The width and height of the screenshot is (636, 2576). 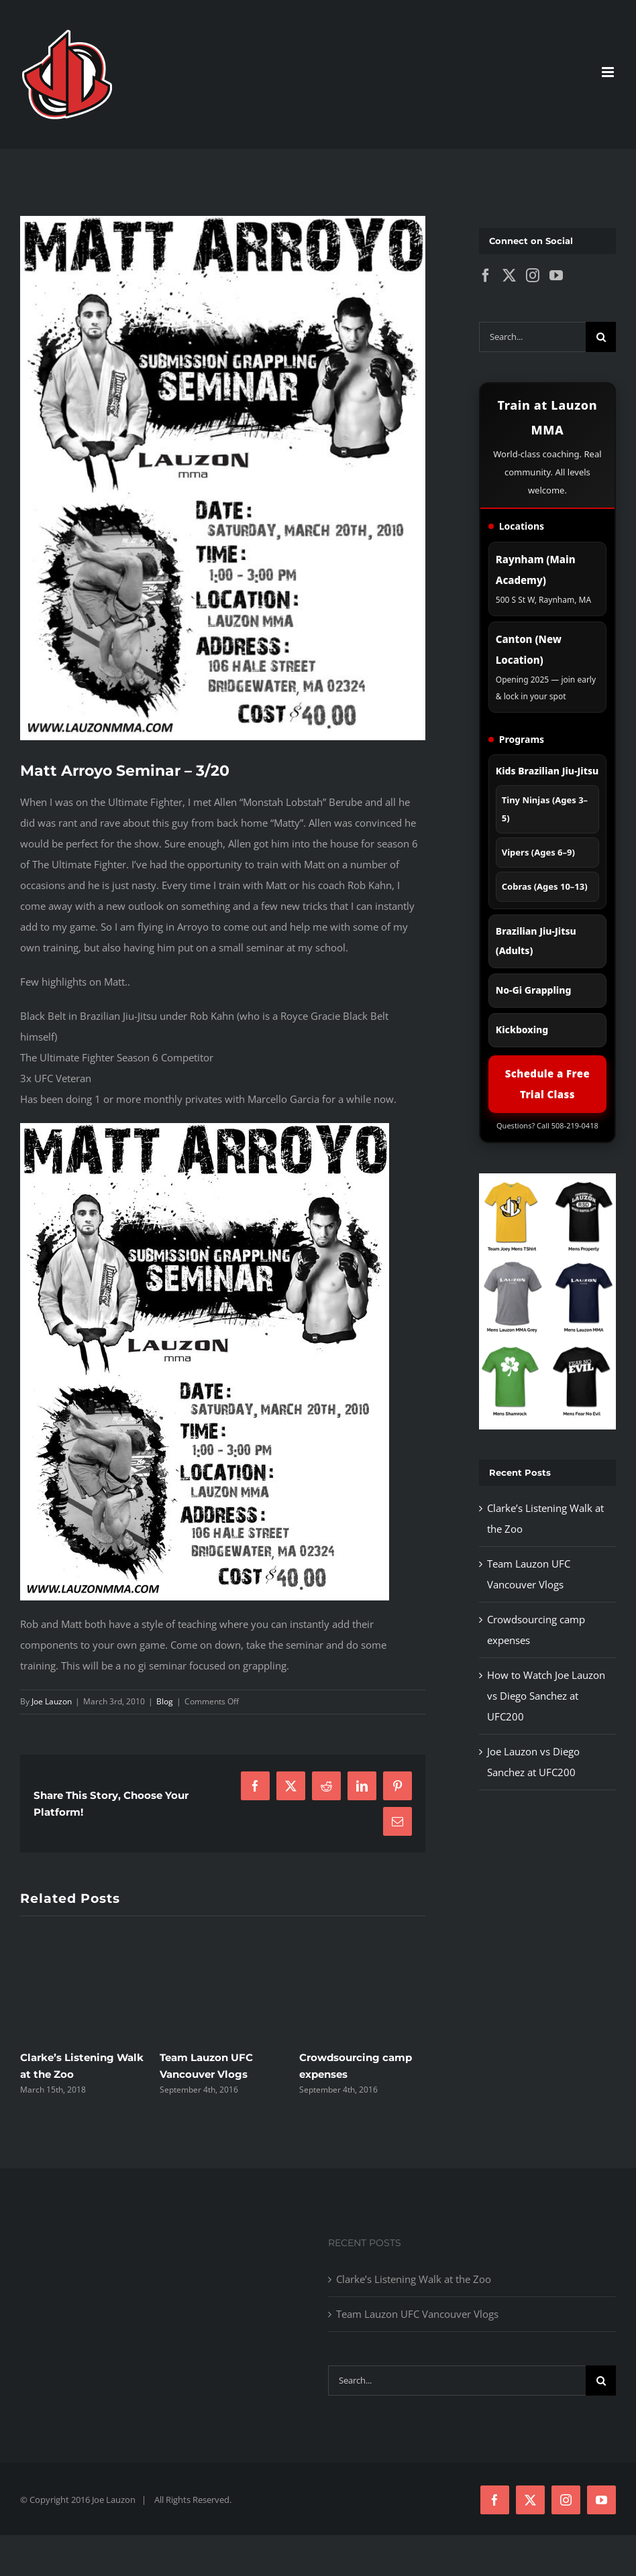 I want to click on [Toggle mobile menu], so click(x=609, y=72).